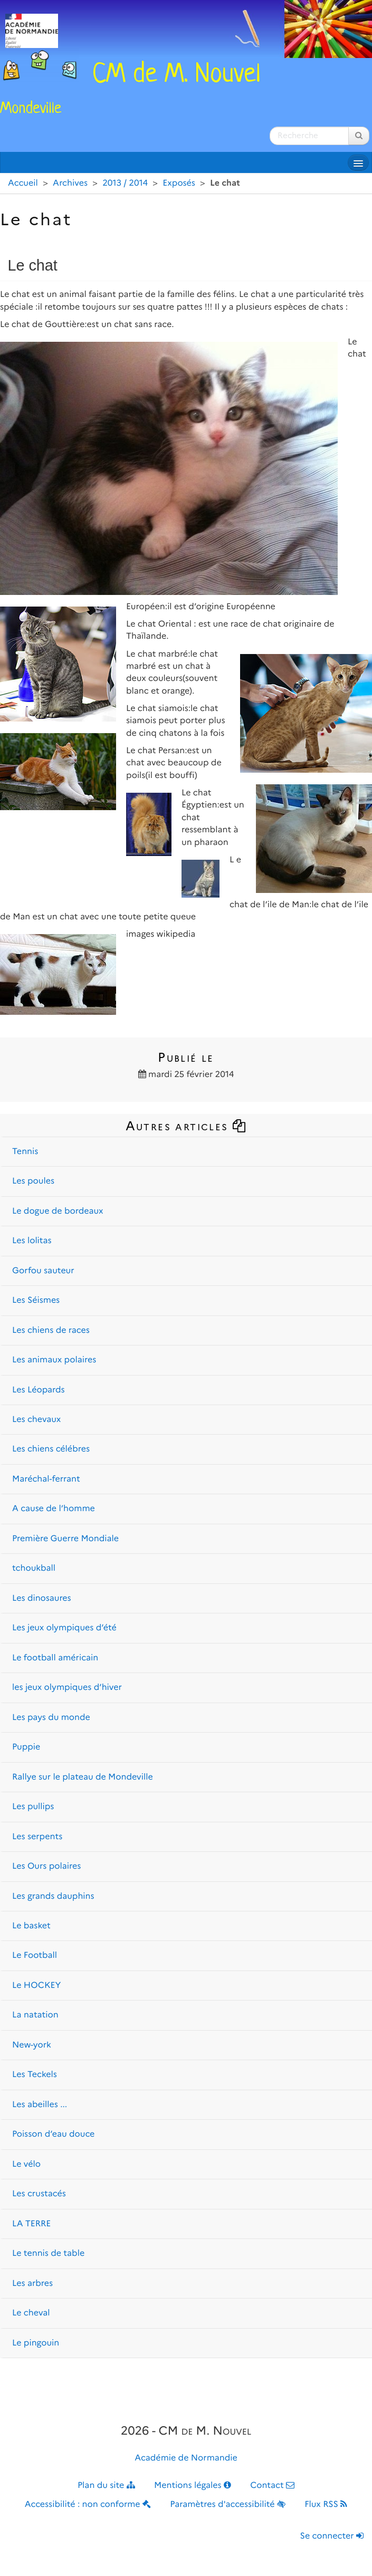  I want to click on Les grands dauphins, so click(53, 1896).